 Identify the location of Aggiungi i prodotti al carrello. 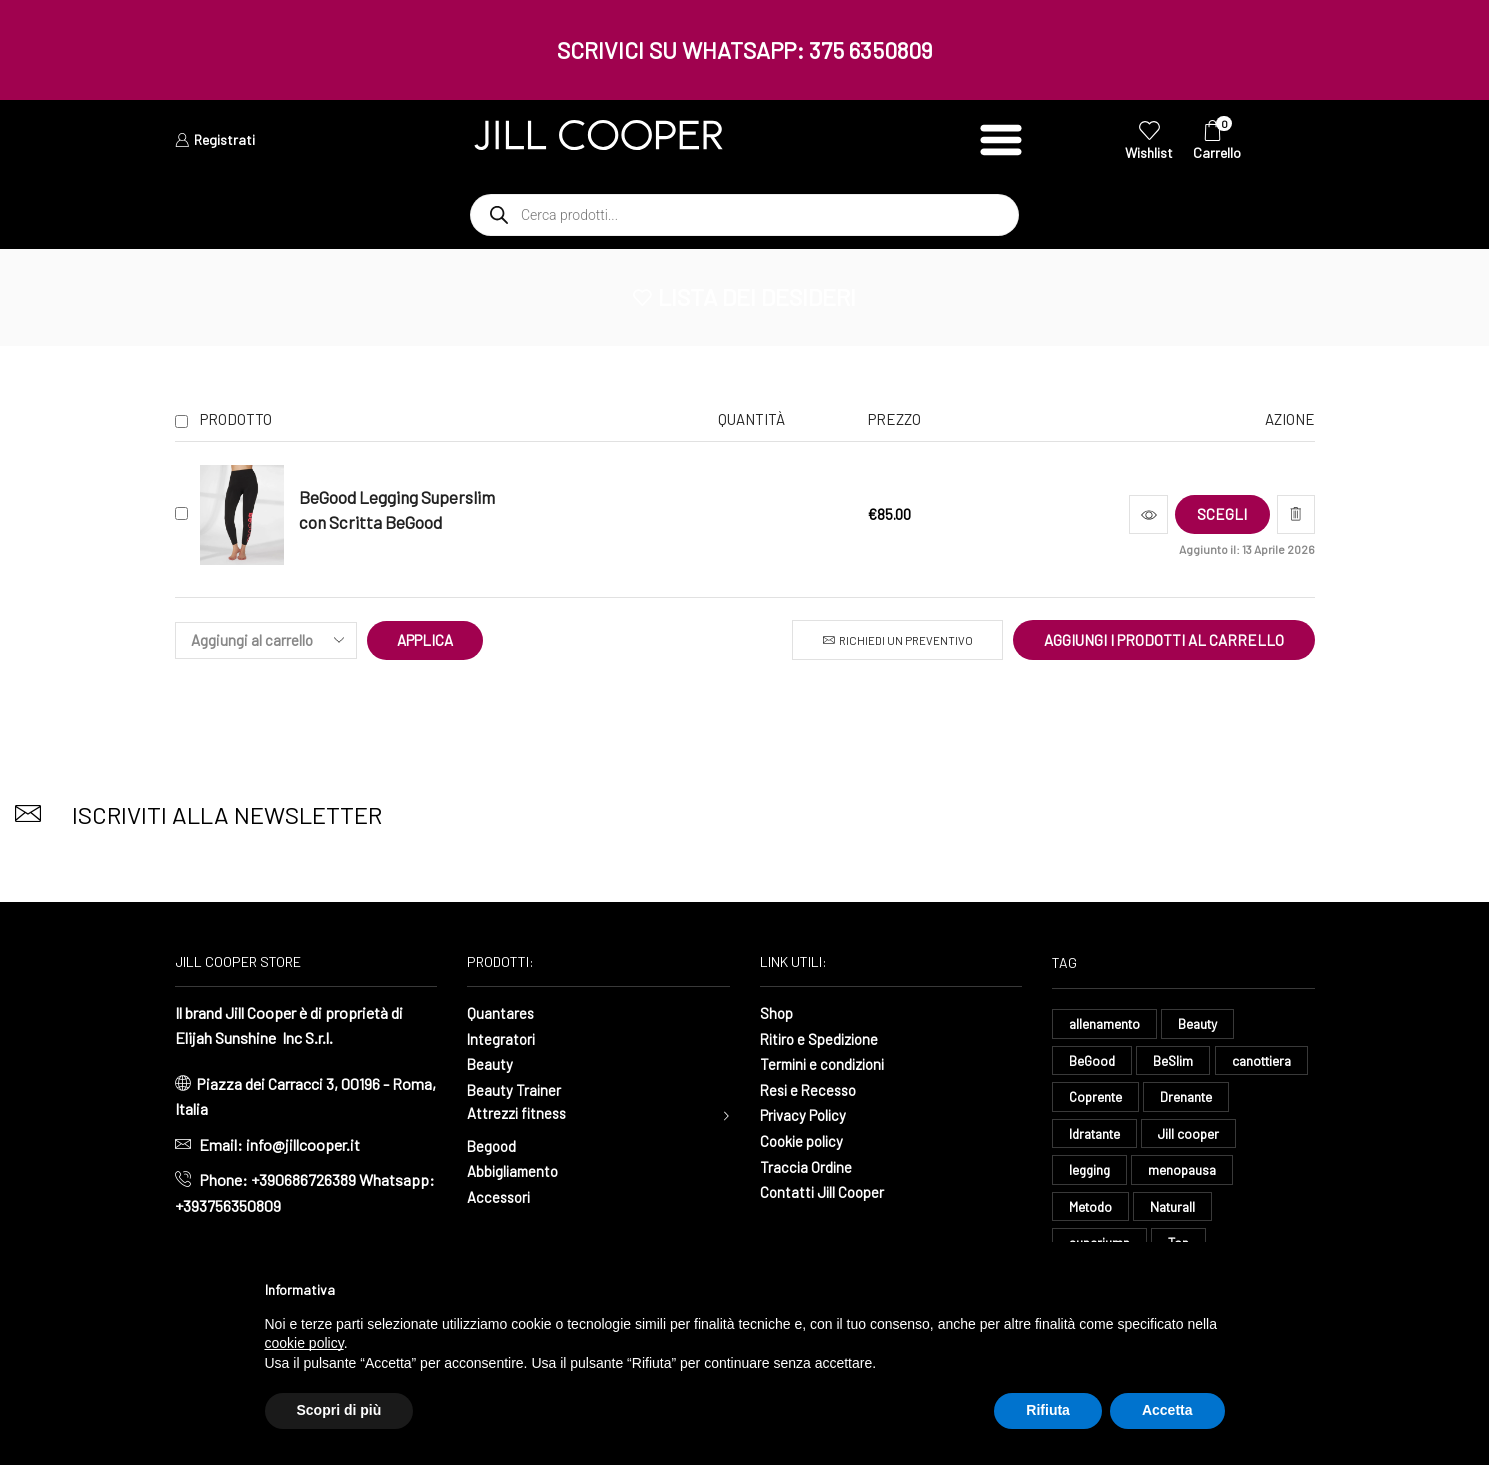
(1164, 640).